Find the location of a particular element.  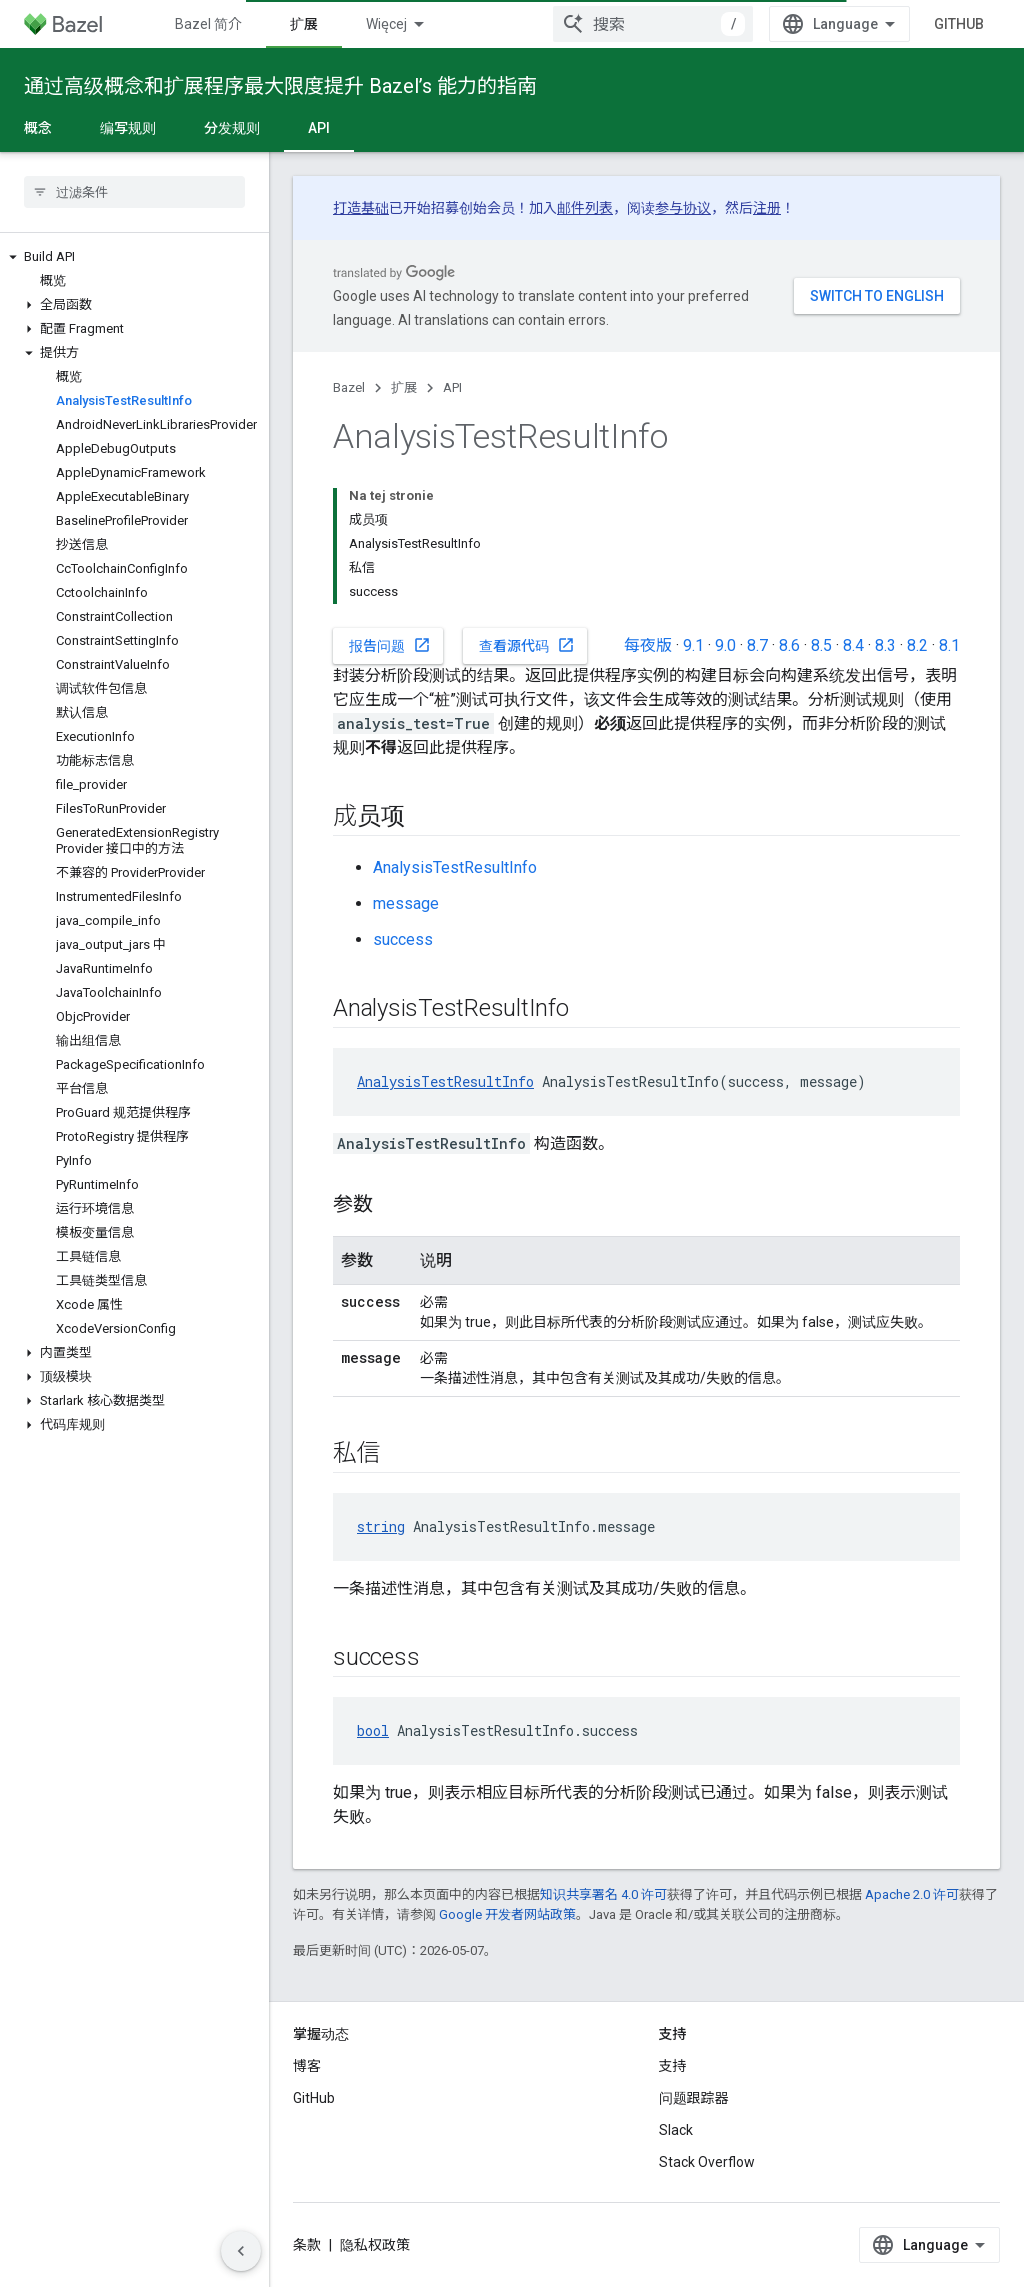

[button] is located at coordinates (134, 257).